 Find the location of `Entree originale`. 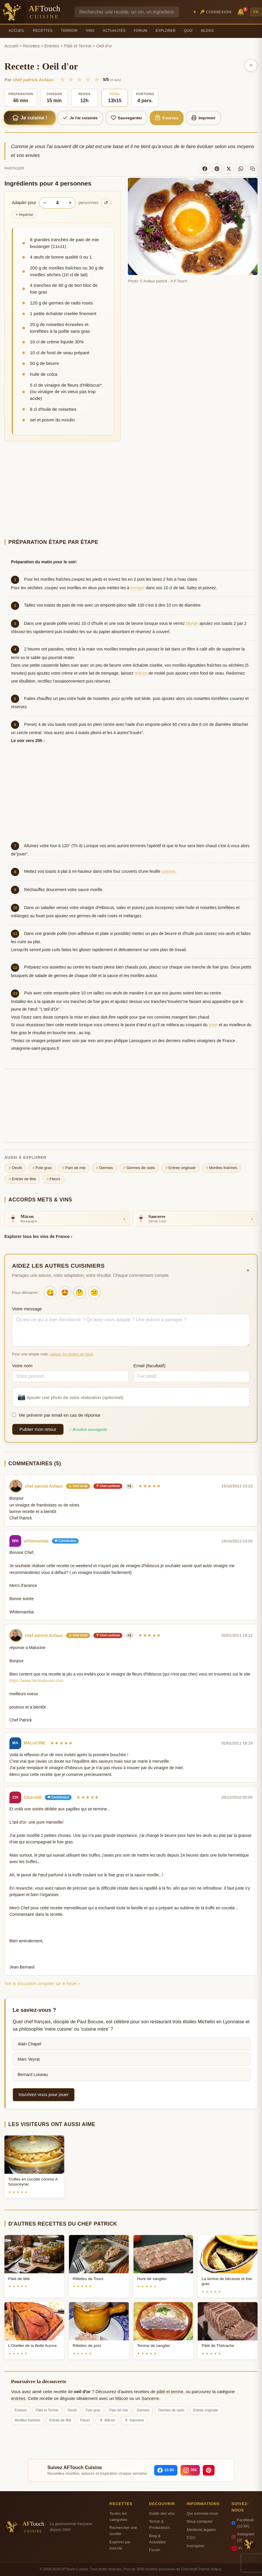

Entree originale is located at coordinates (180, 1168).